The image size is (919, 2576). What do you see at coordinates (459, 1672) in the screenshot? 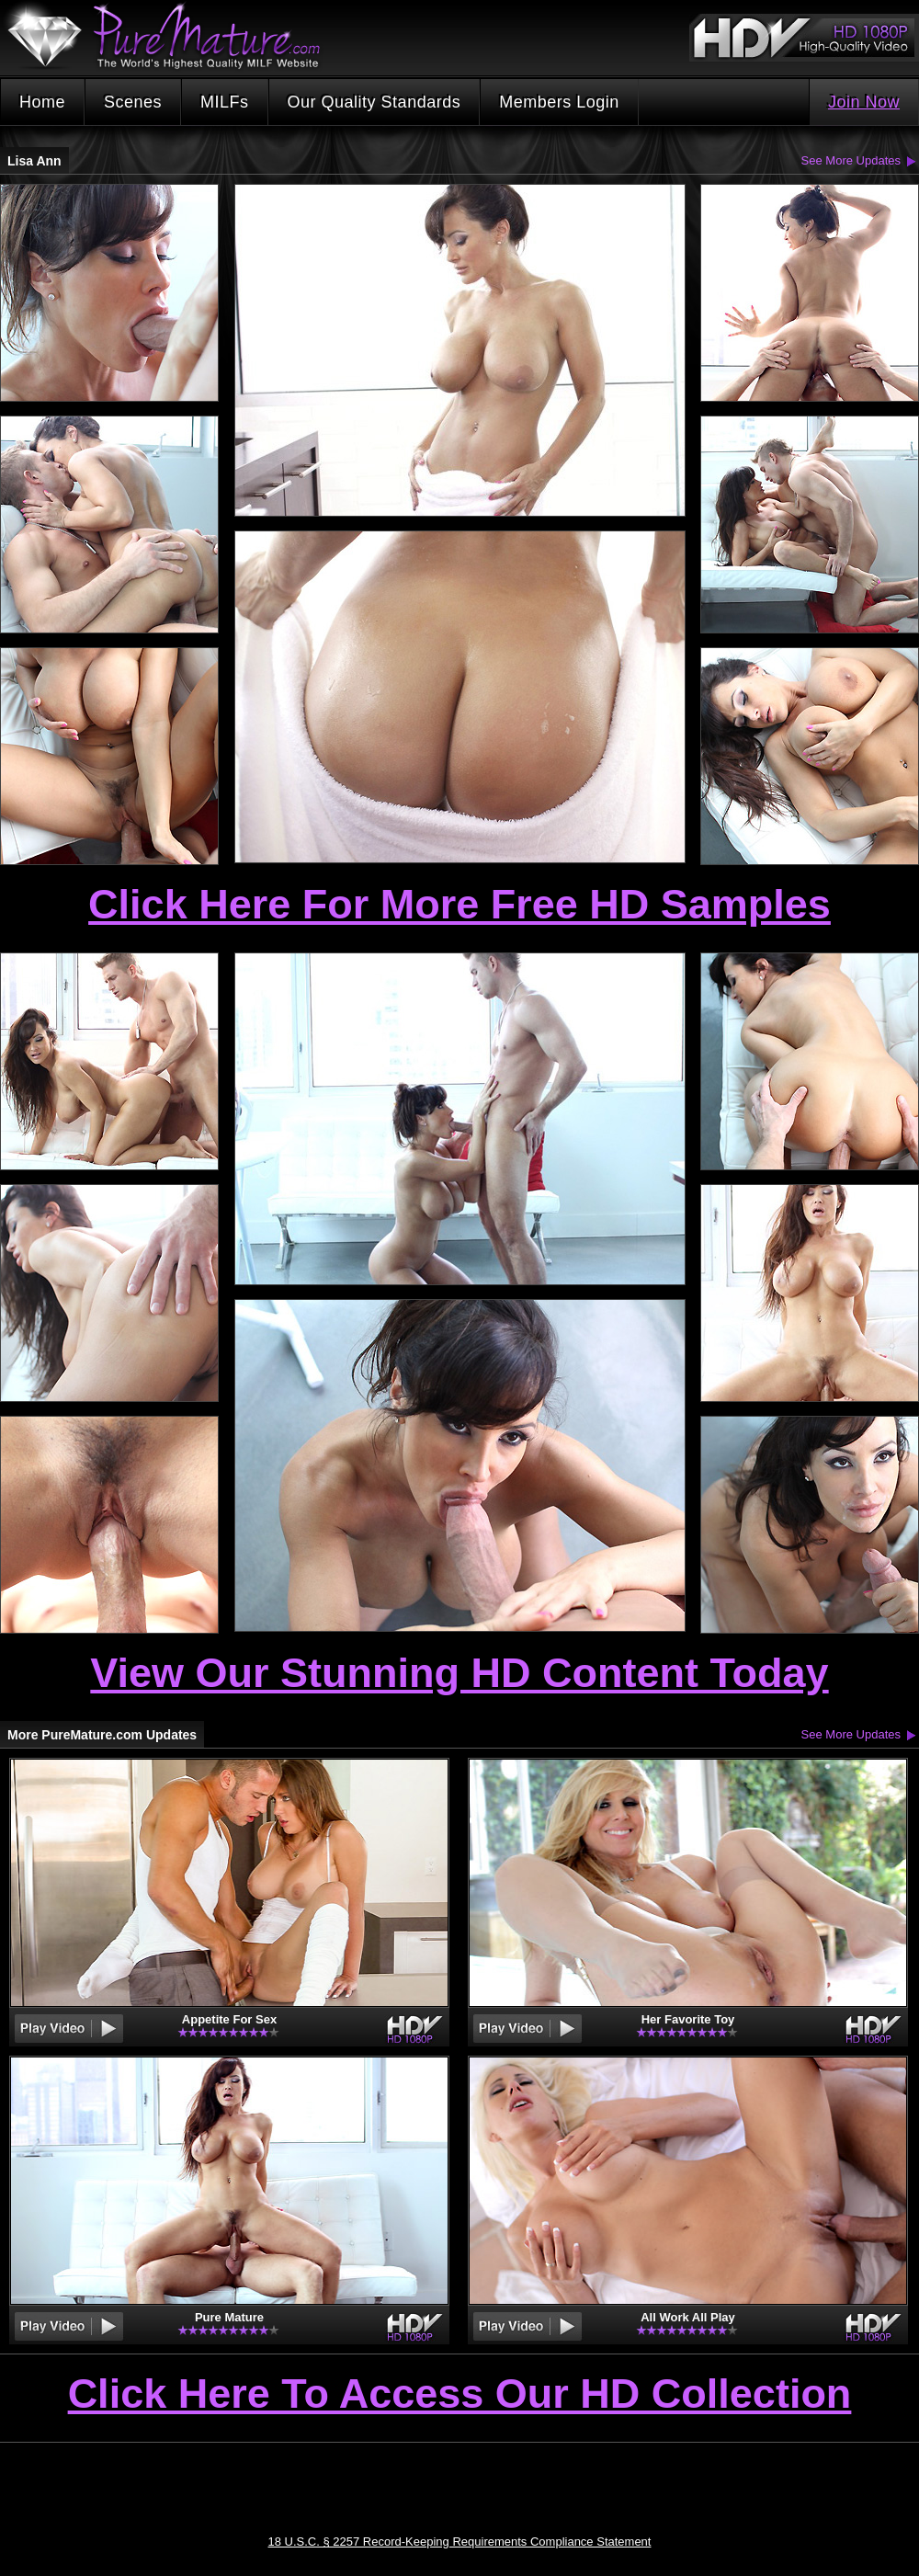
I see `View Our Stunning HD Content Today` at bounding box center [459, 1672].